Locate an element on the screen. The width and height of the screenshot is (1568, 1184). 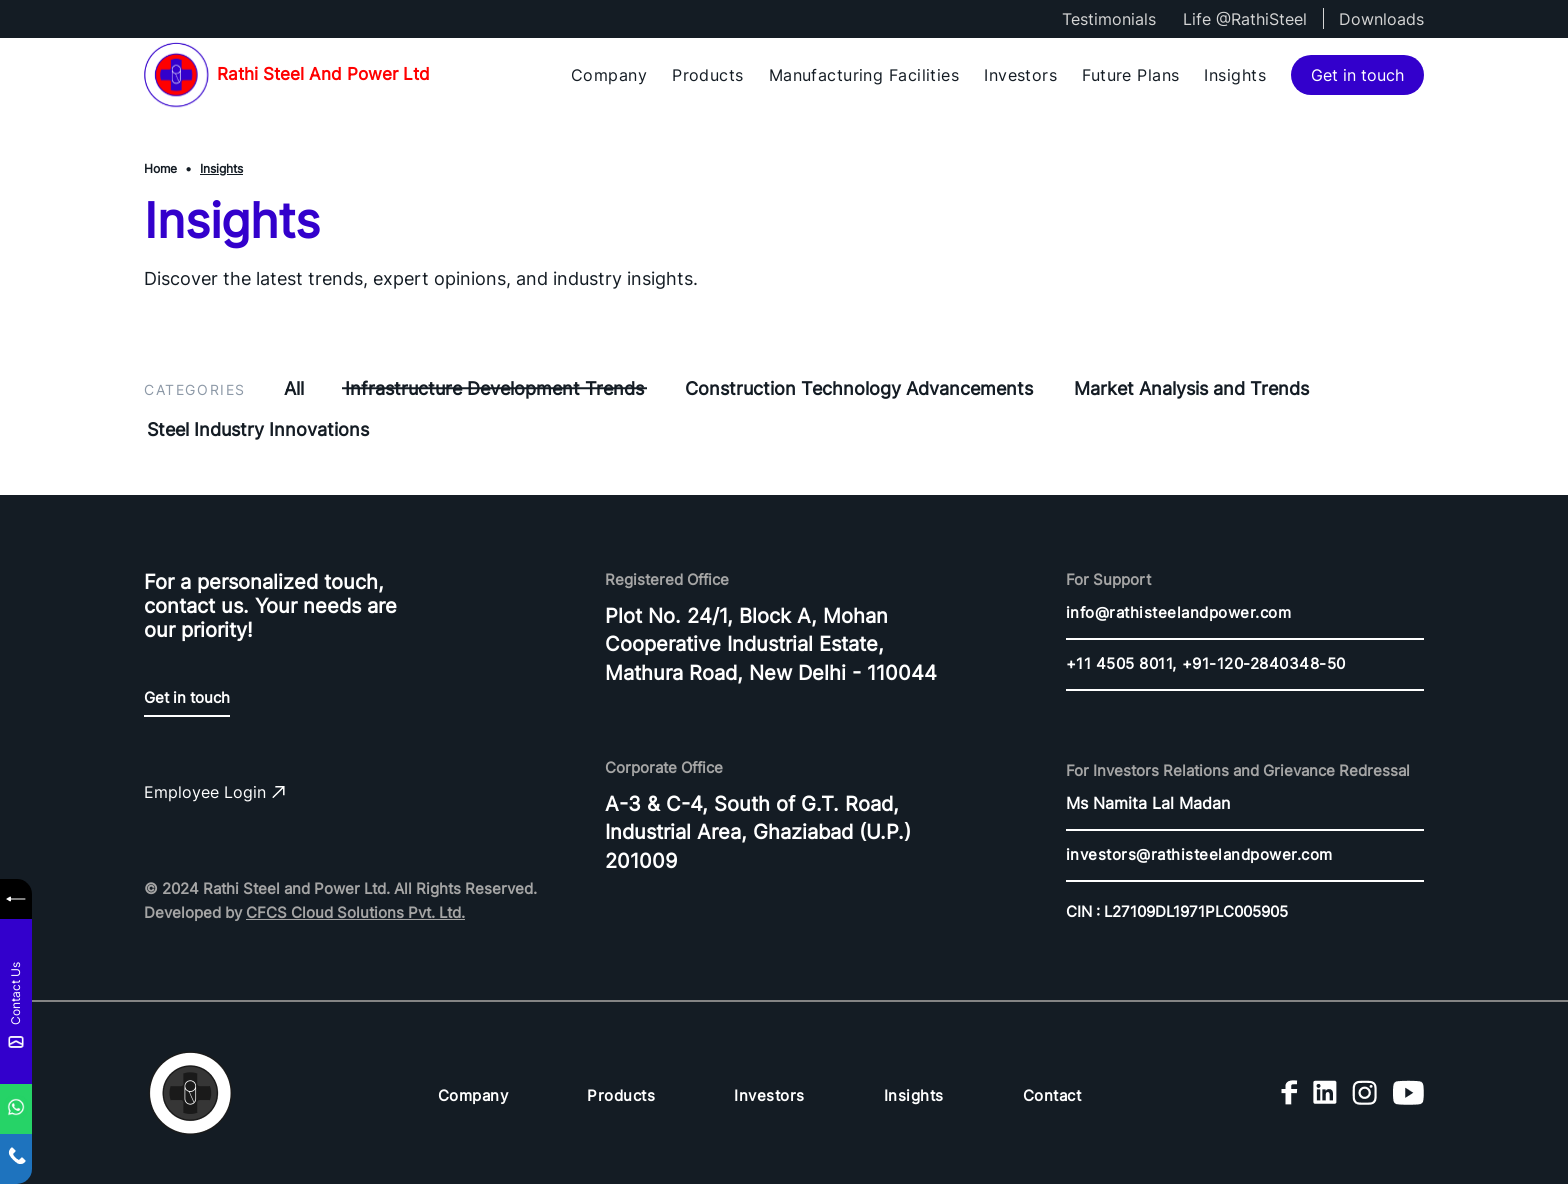
Employee Login is located at coordinates (214, 792).